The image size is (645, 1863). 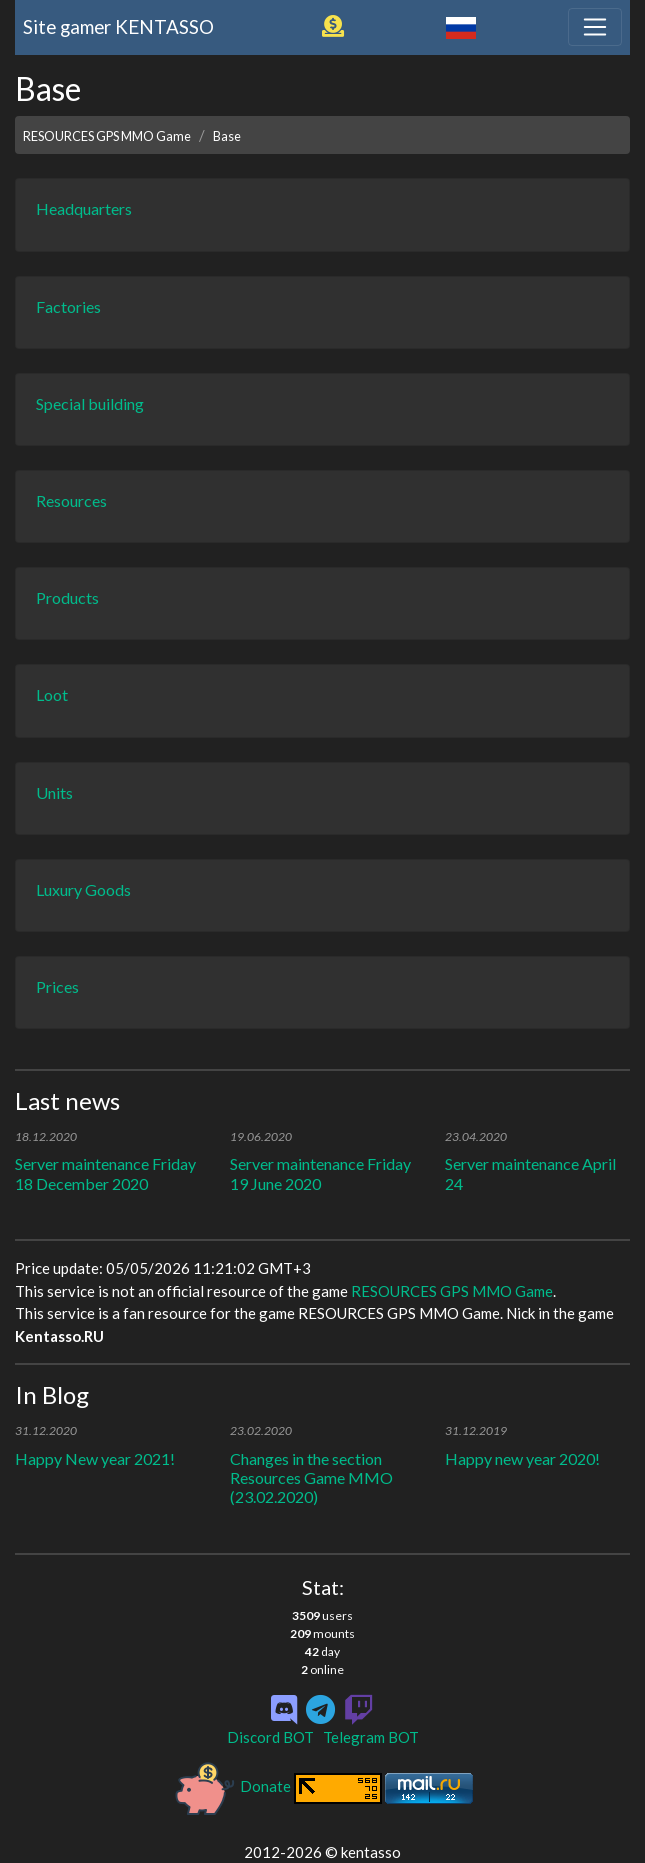 What do you see at coordinates (233, 1786) in the screenshot?
I see `Donate` at bounding box center [233, 1786].